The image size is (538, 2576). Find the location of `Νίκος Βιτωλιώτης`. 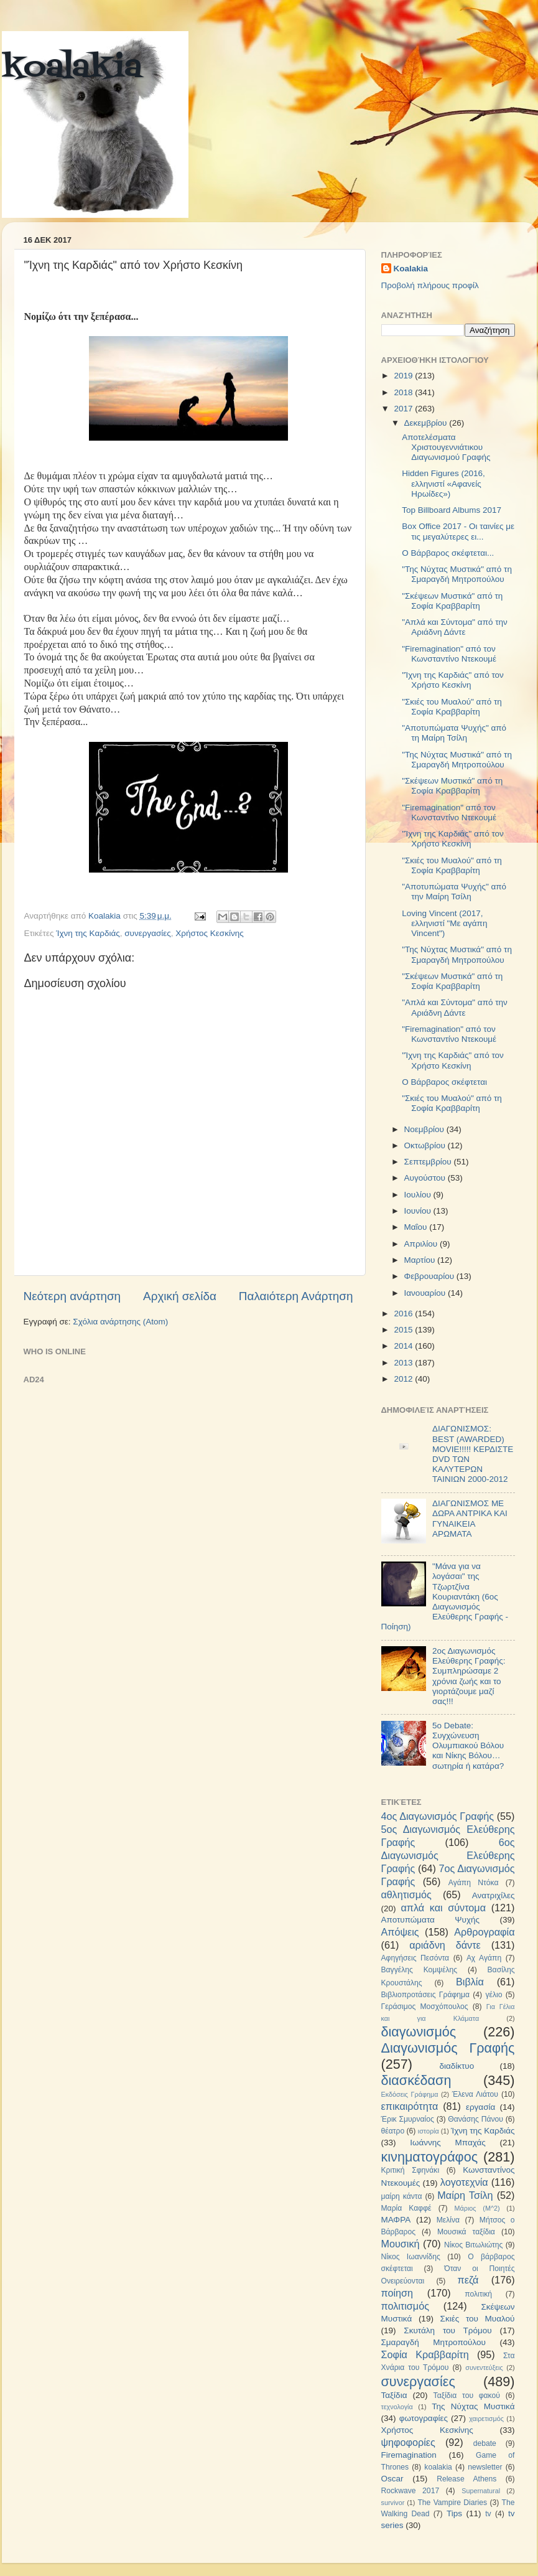

Νίκος Βιτωλιώτης is located at coordinates (473, 2245).